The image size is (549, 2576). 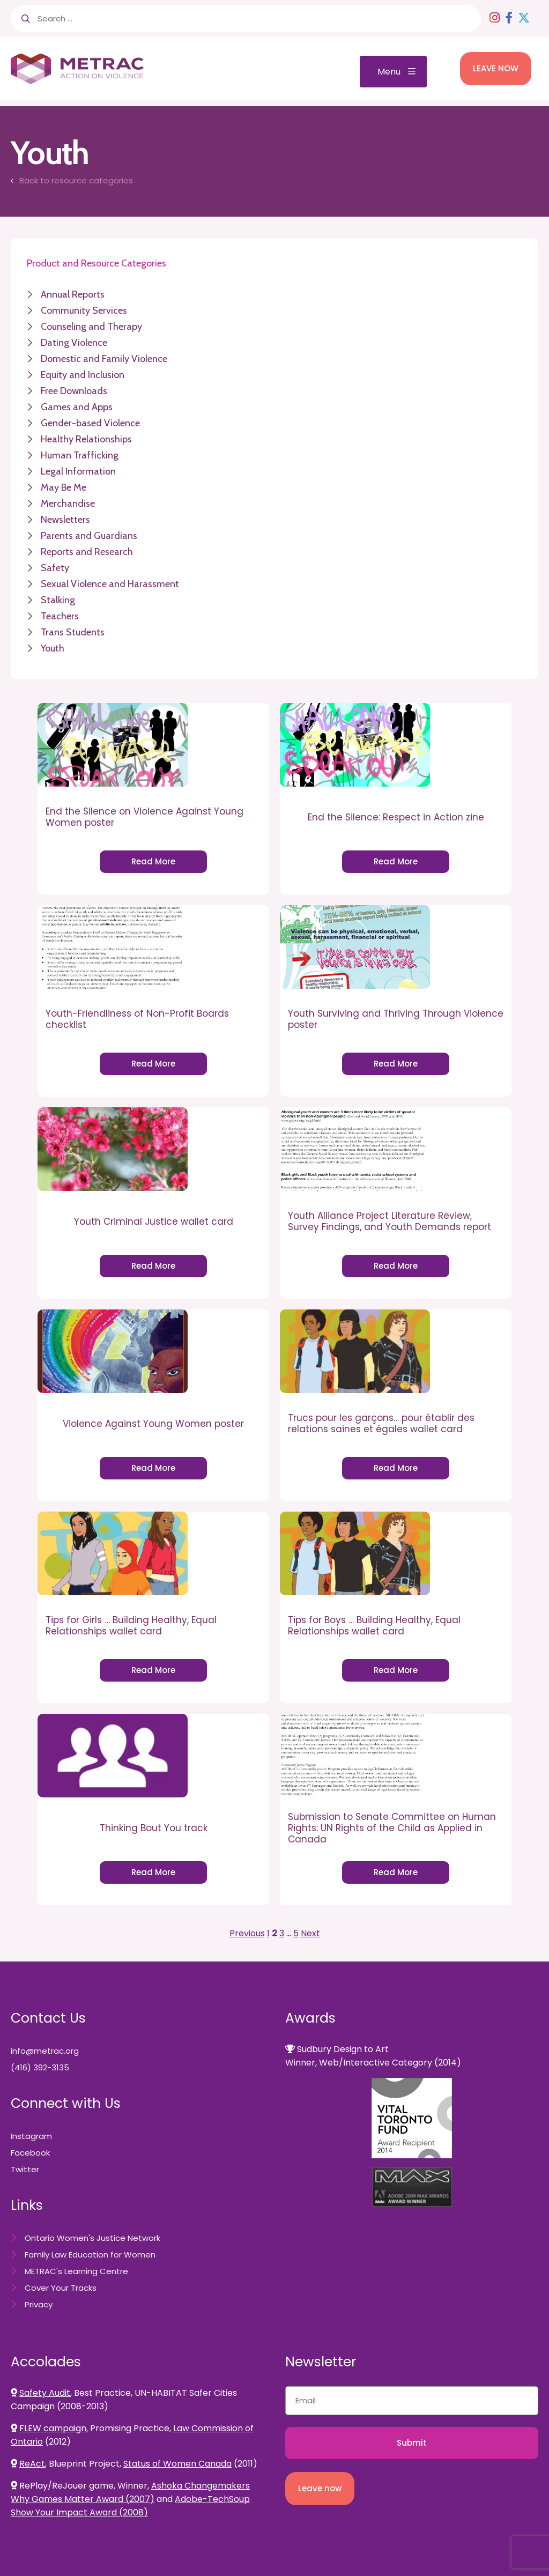 I want to click on Read More, so click(x=153, y=861).